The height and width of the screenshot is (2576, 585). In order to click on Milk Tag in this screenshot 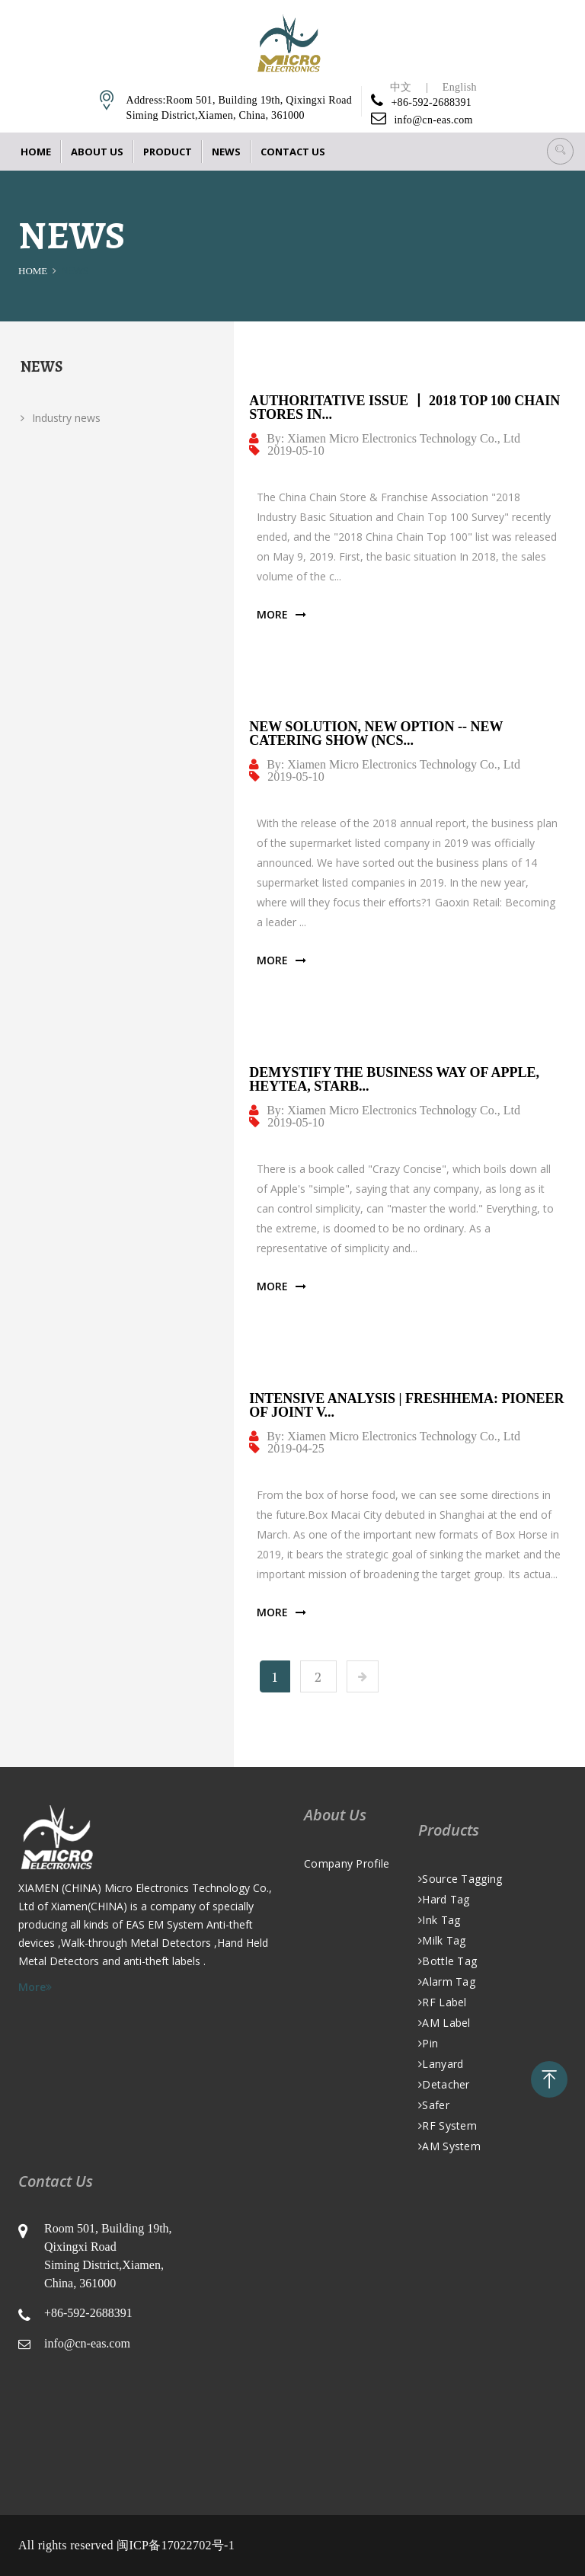, I will do `click(442, 1940)`.